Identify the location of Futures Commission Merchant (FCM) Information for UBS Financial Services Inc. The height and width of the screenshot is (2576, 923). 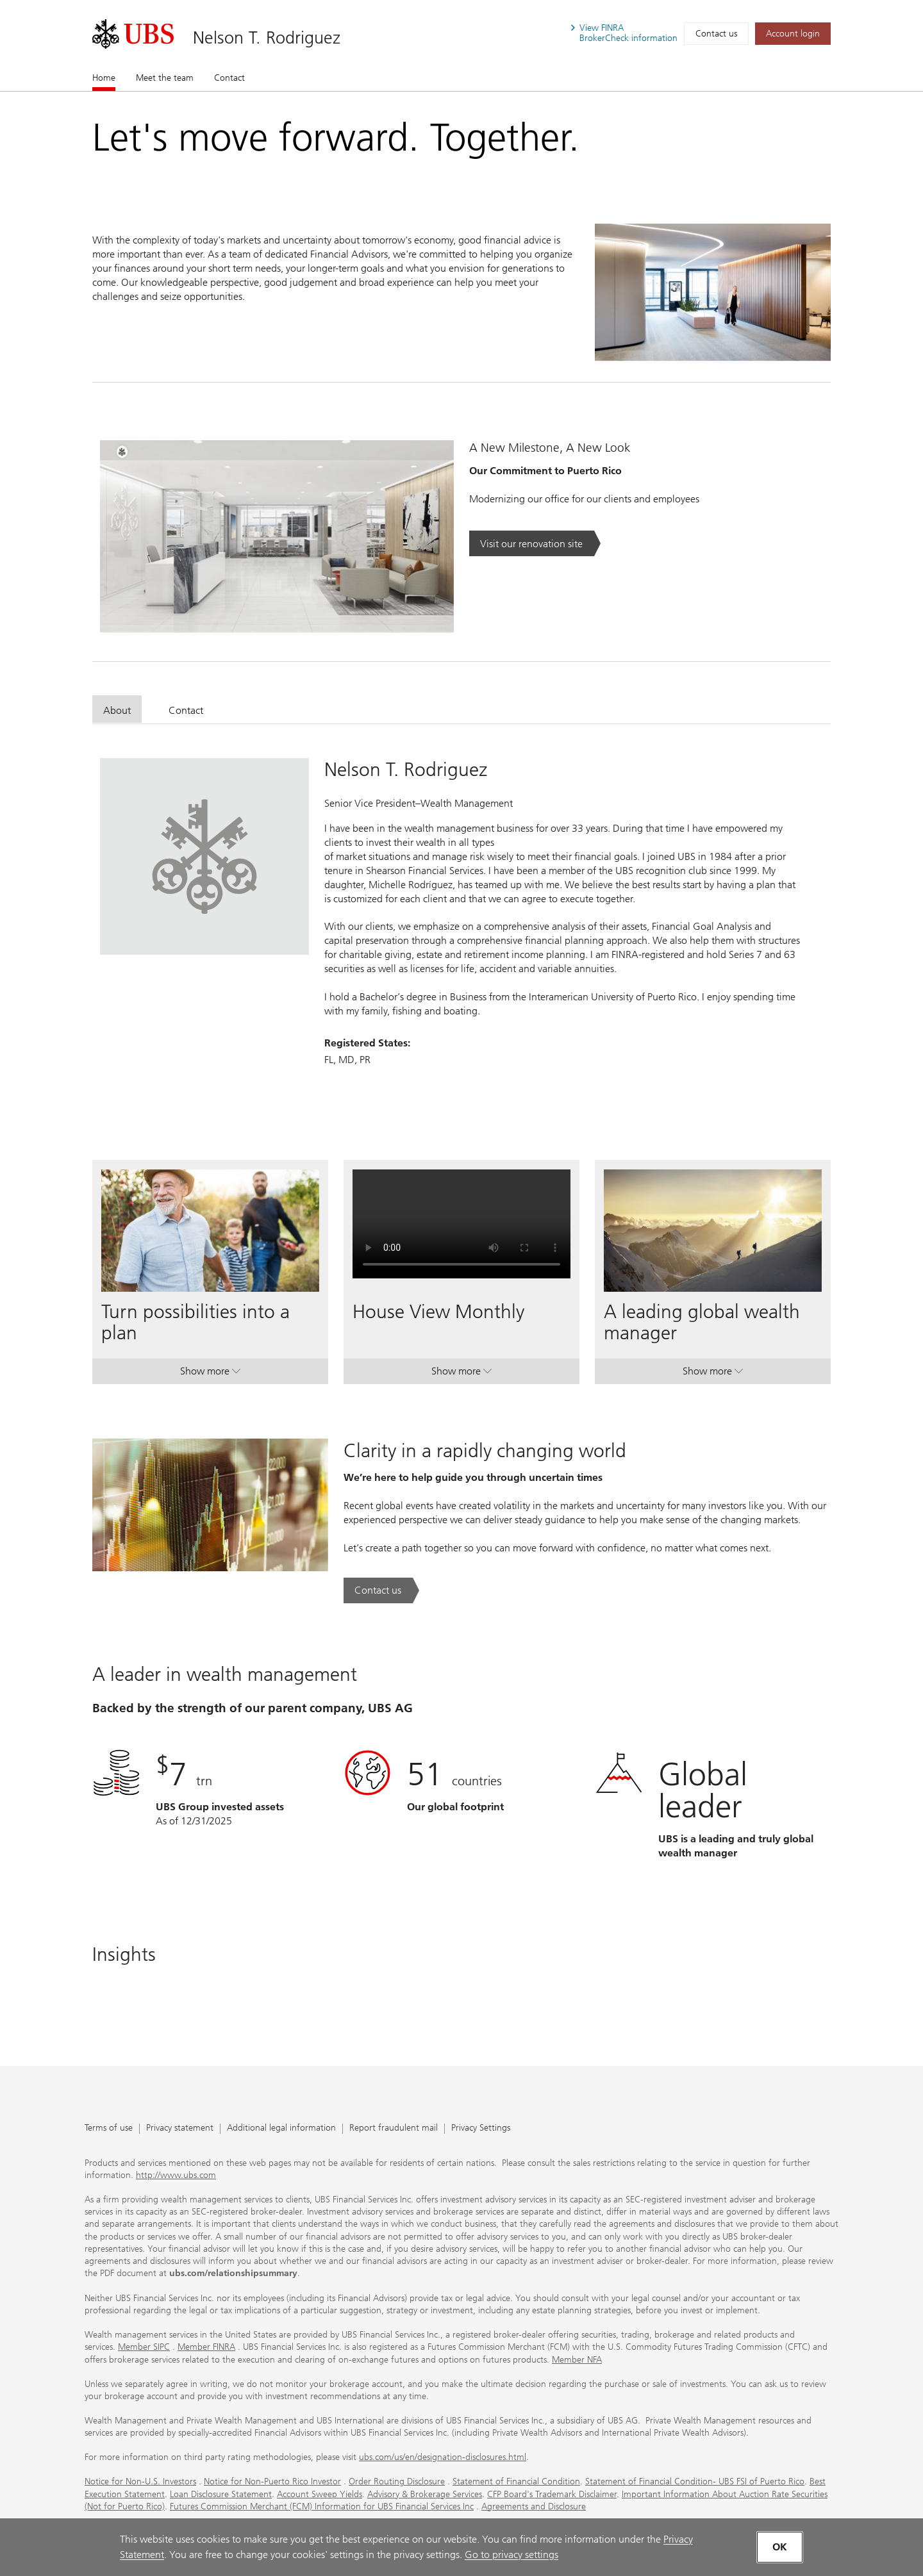
(322, 2506).